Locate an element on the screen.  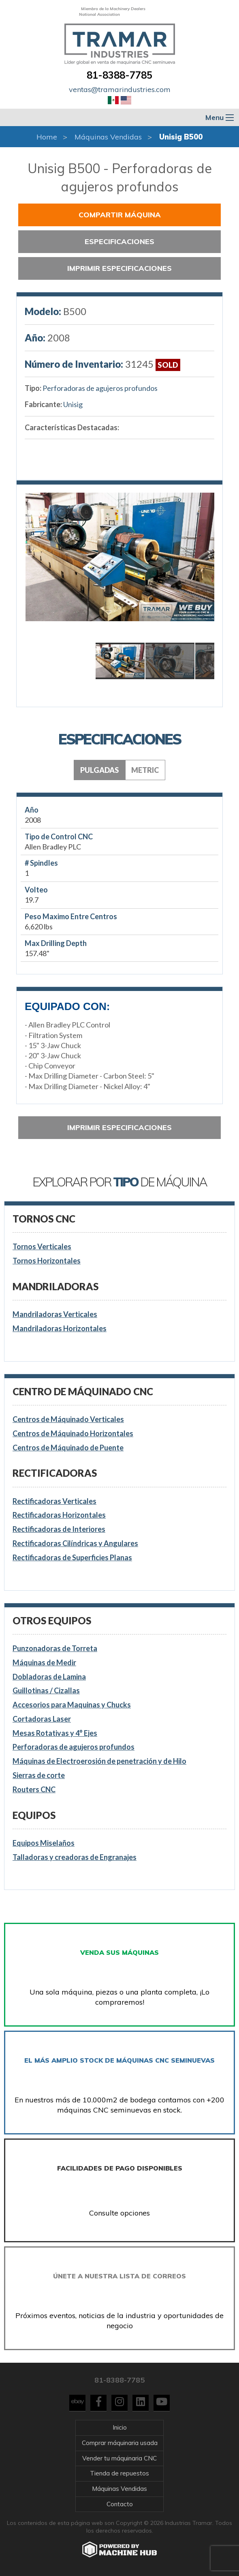
Rectificadoras Verticales is located at coordinates (54, 1501).